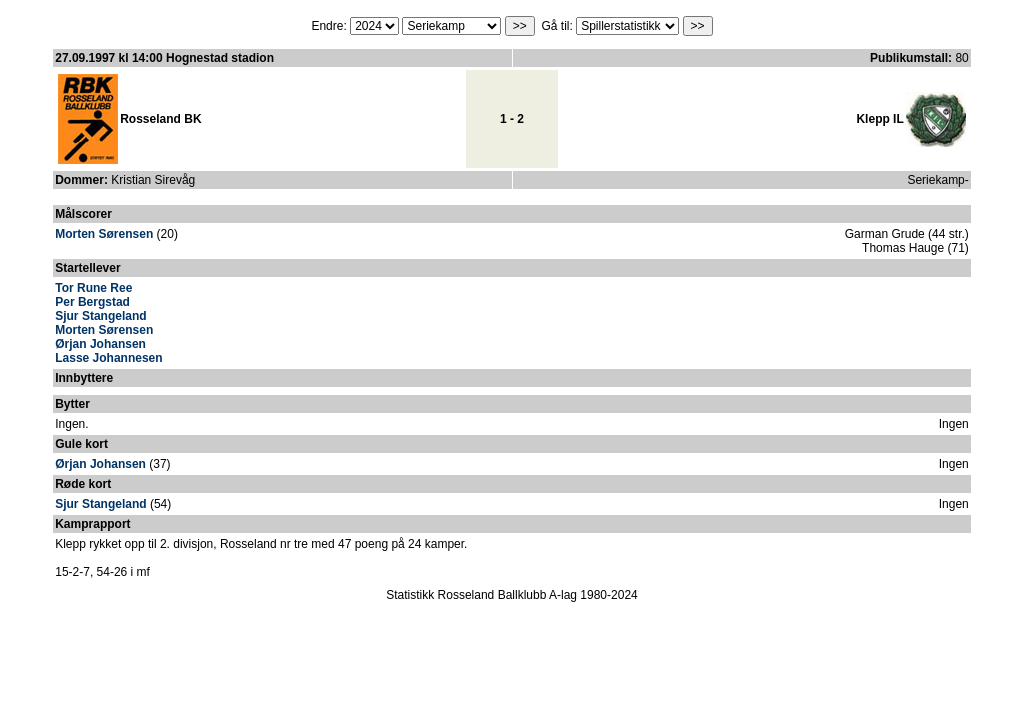 The image size is (1024, 720). I want to click on Sjur Stangeland, so click(100, 316).